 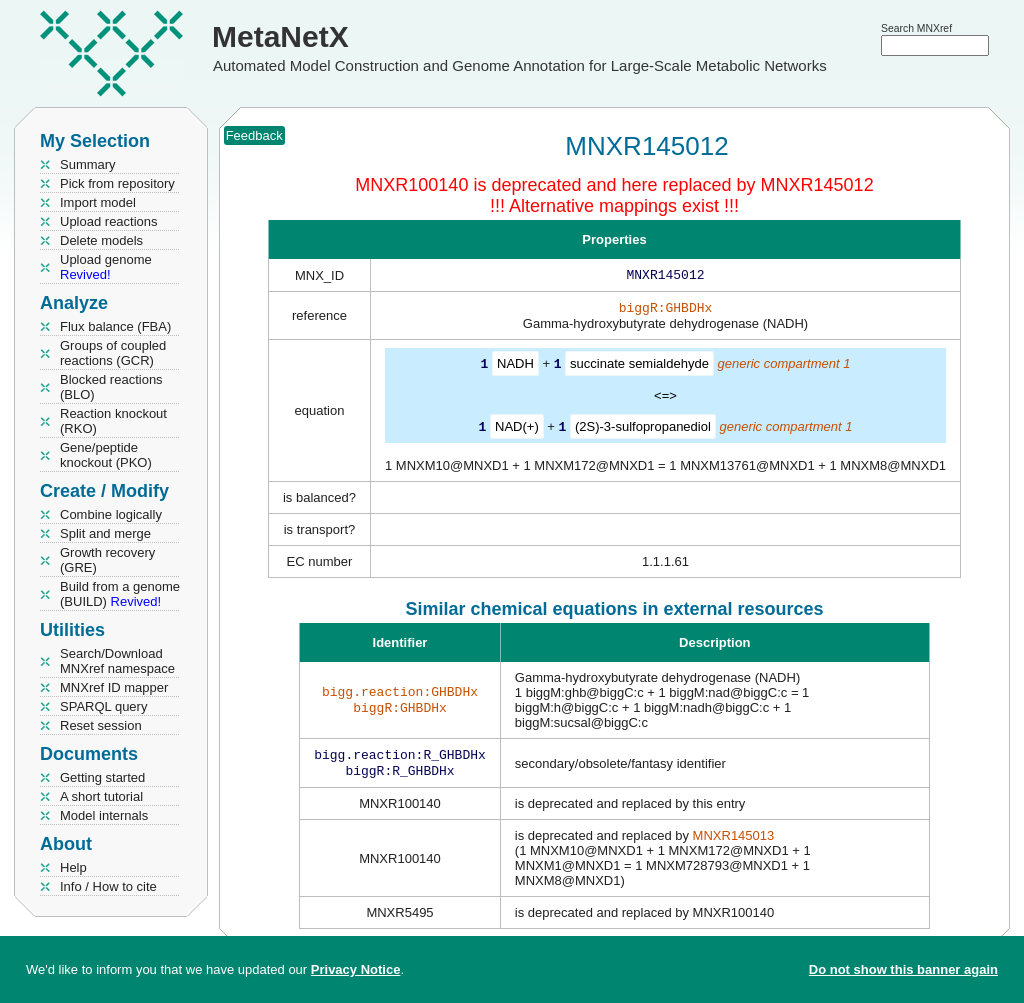 What do you see at coordinates (101, 240) in the screenshot?
I see `Delete models` at bounding box center [101, 240].